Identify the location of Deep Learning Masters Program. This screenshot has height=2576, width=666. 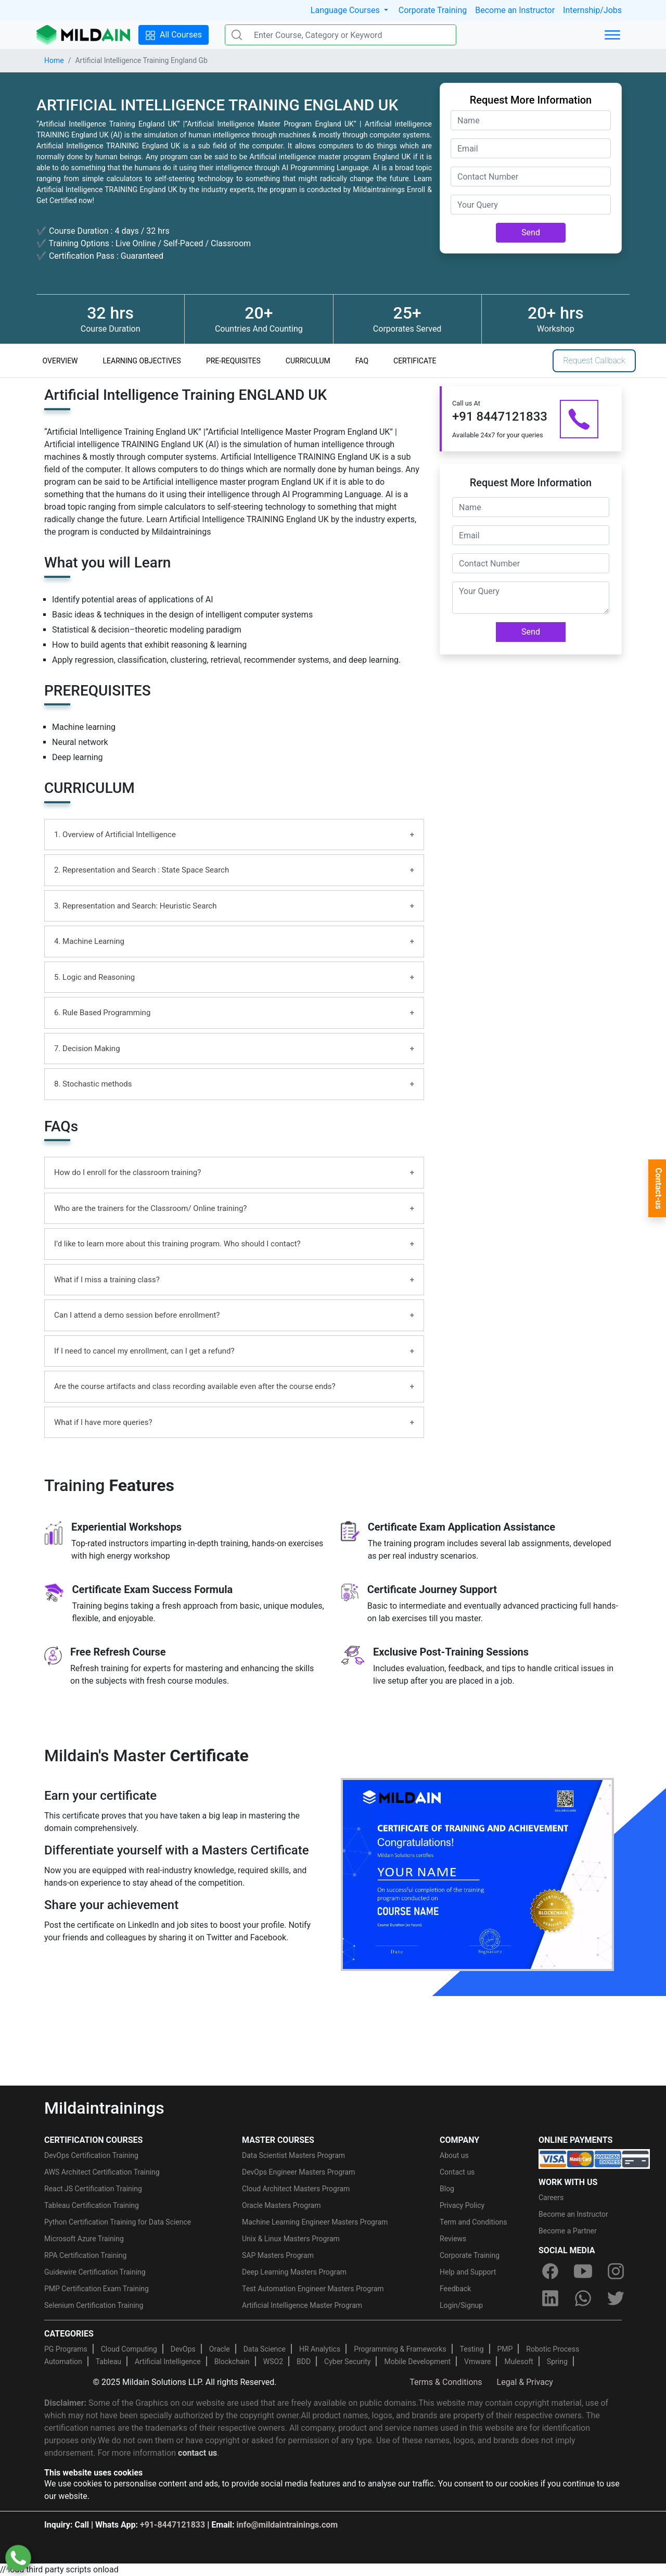
(294, 2272).